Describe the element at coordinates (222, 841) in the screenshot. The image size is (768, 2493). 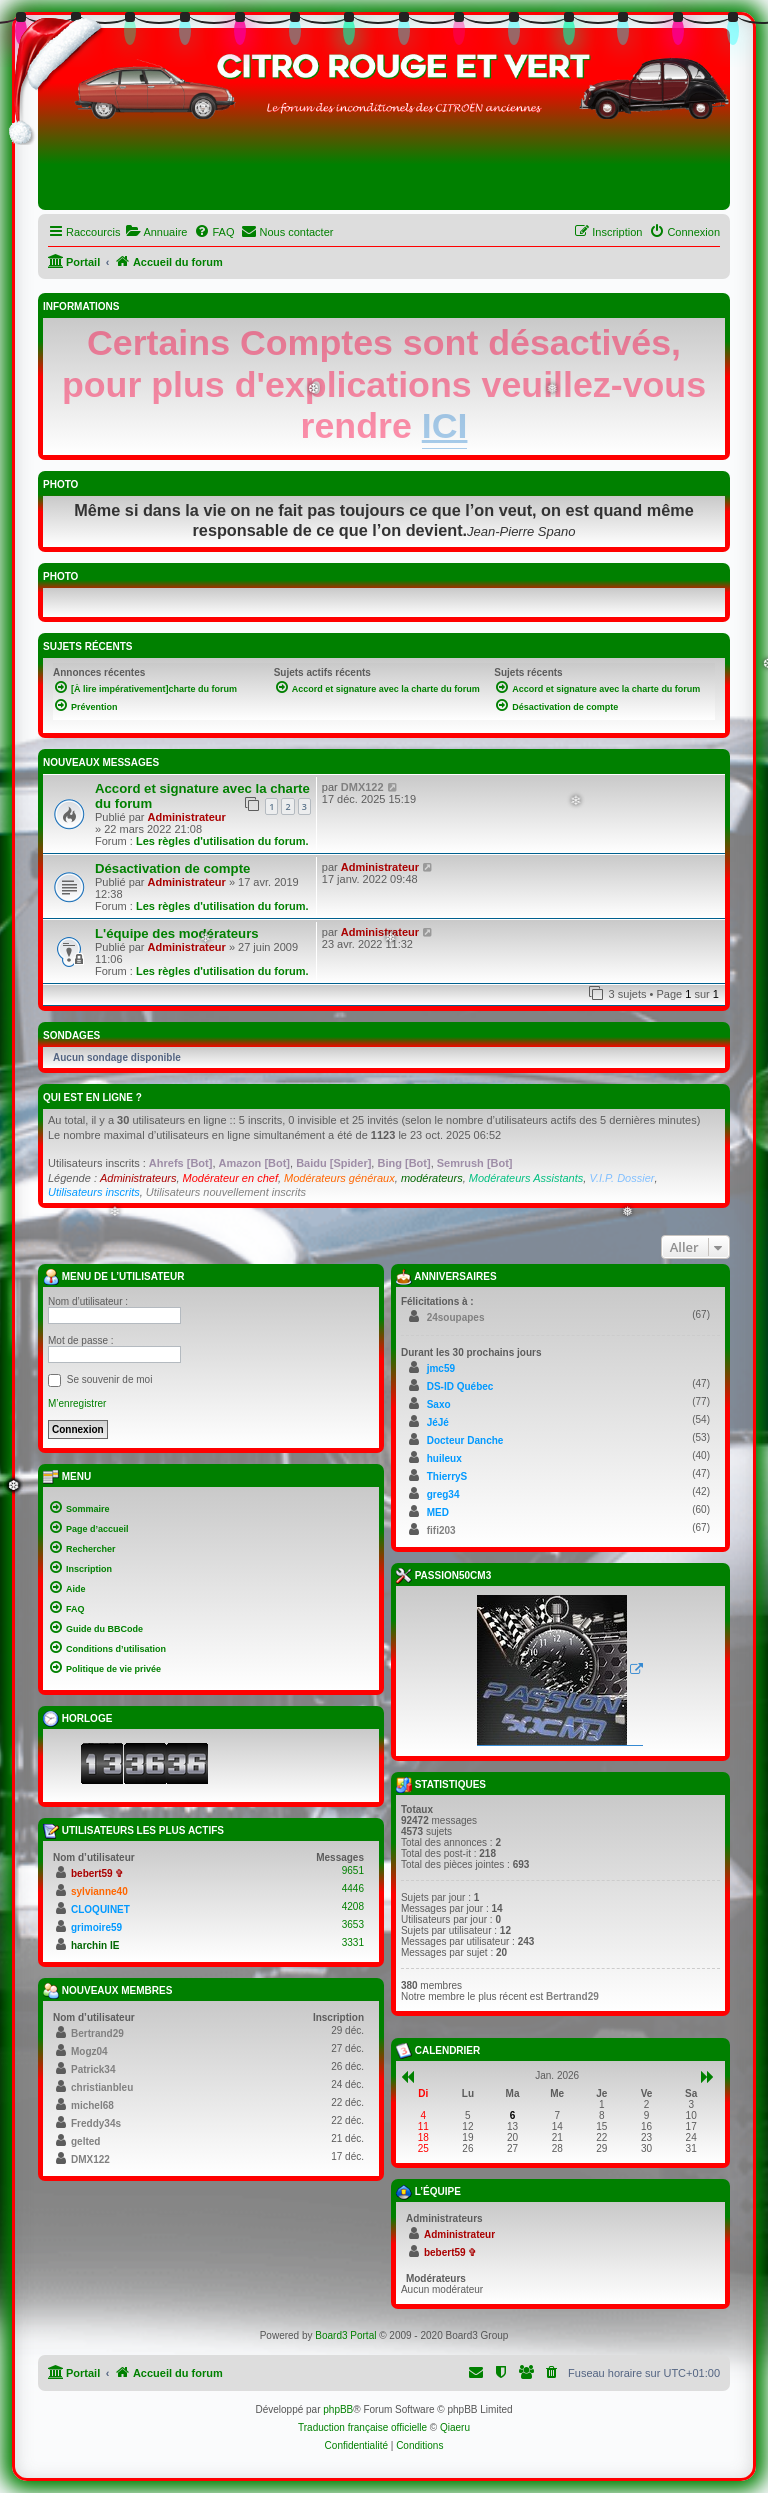
I see `Les règles d'utilisation du forum.` at that location.